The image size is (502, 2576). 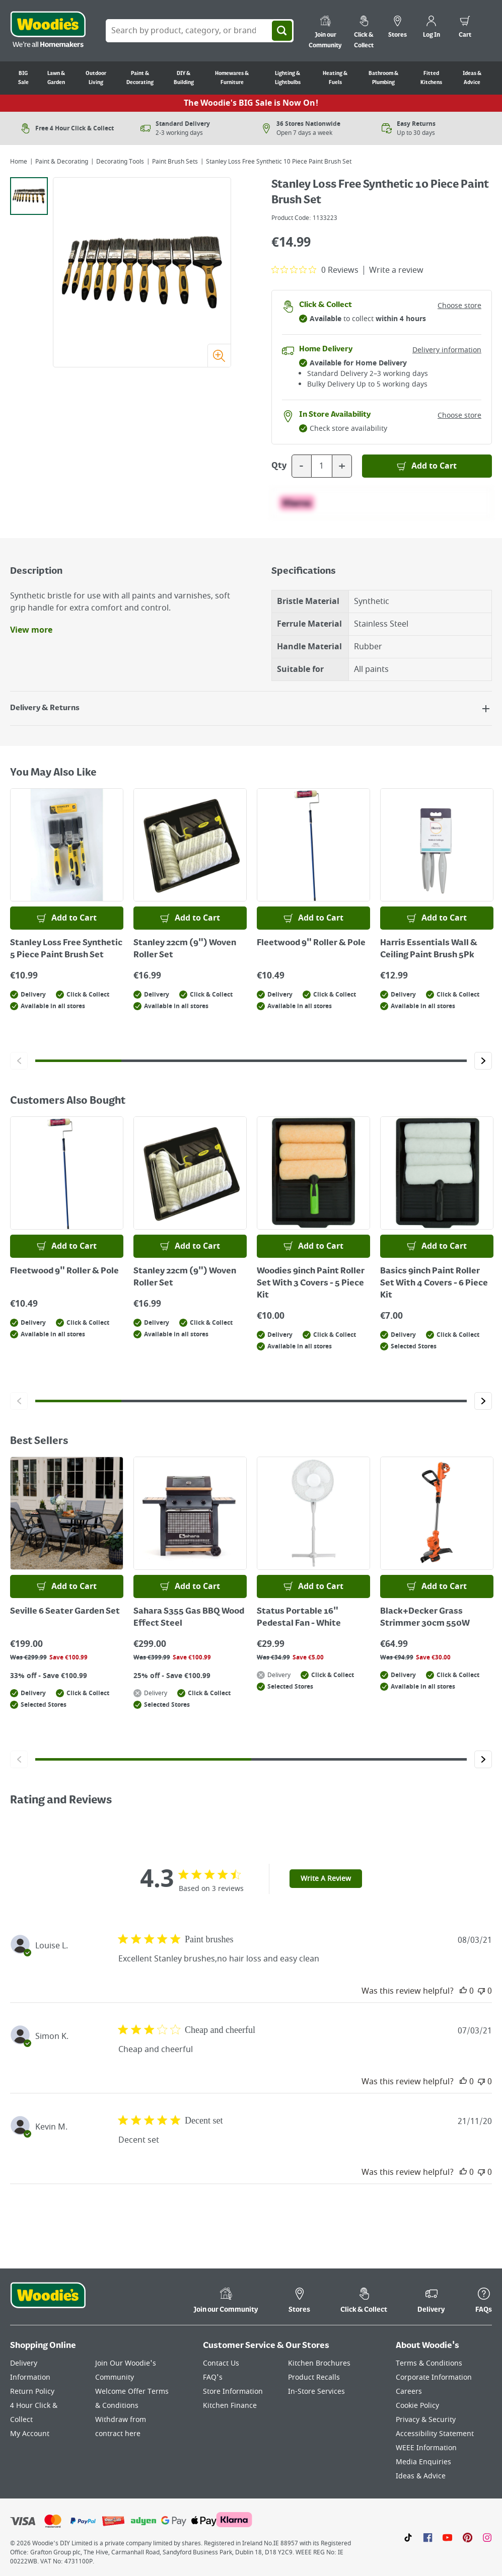 What do you see at coordinates (428, 2537) in the screenshot?
I see `[Click here to visit our Facebook page]` at bounding box center [428, 2537].